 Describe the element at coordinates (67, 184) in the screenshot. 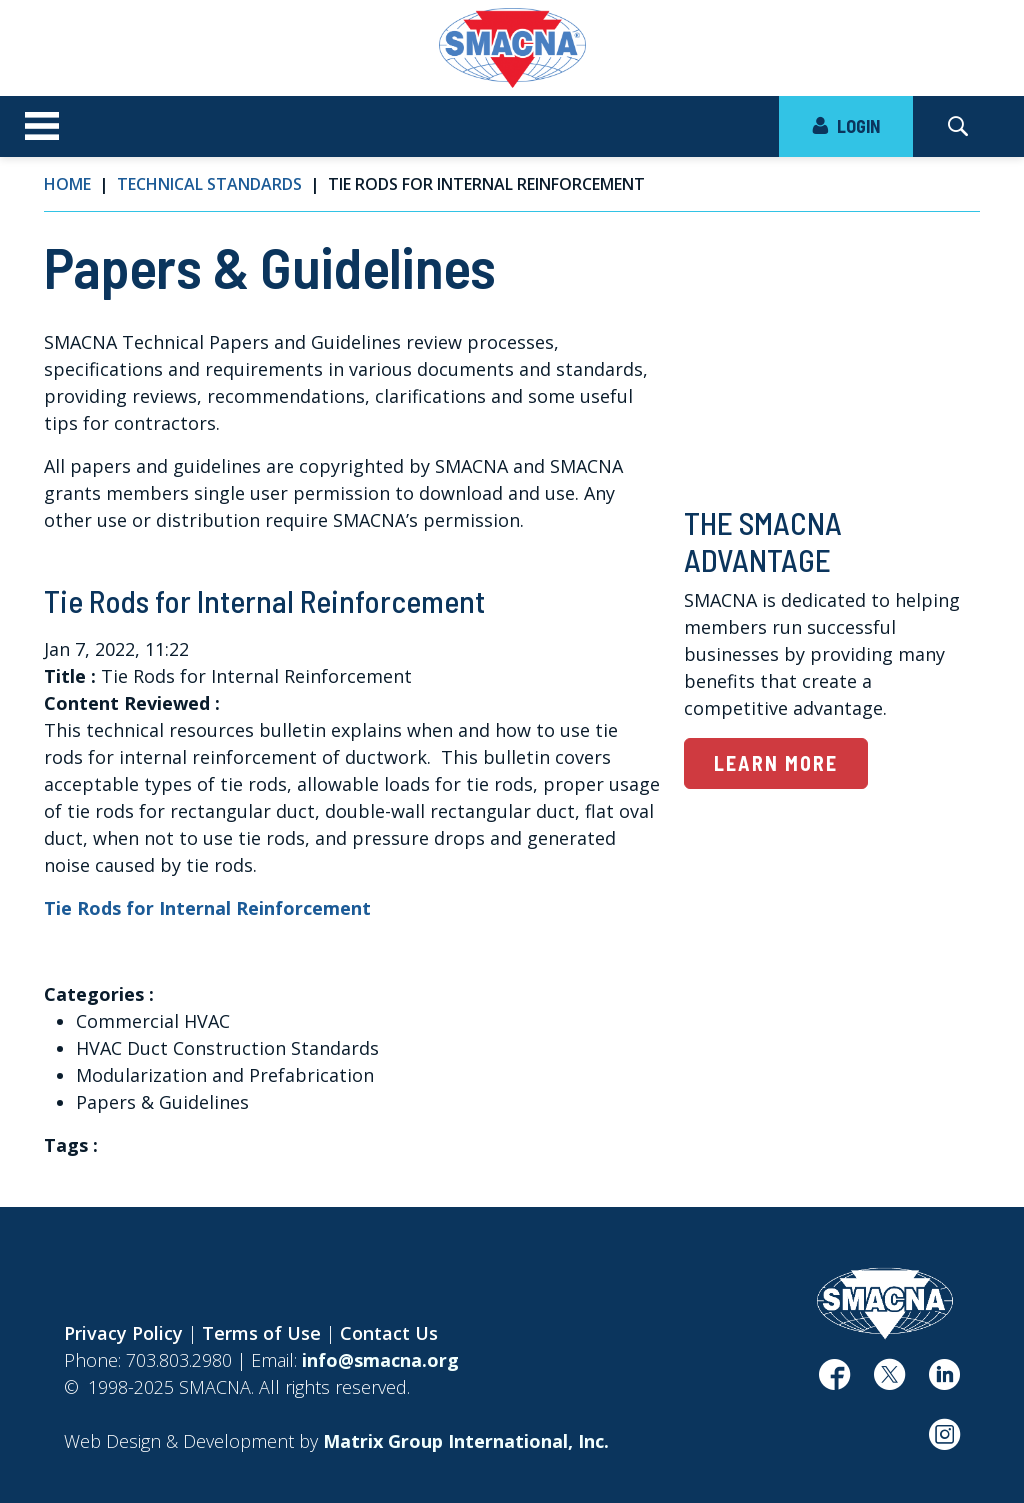

I see `Home` at that location.